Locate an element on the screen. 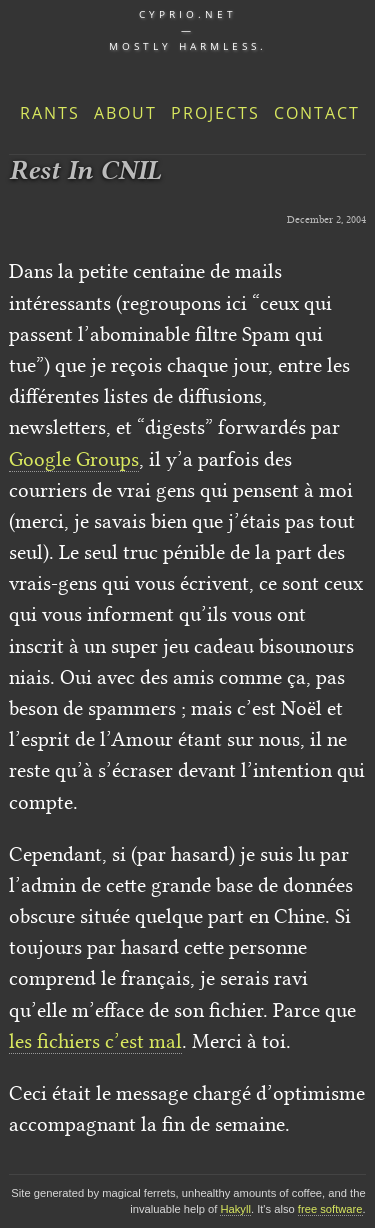 The width and height of the screenshot is (375, 1228). Contact is located at coordinates (317, 113).